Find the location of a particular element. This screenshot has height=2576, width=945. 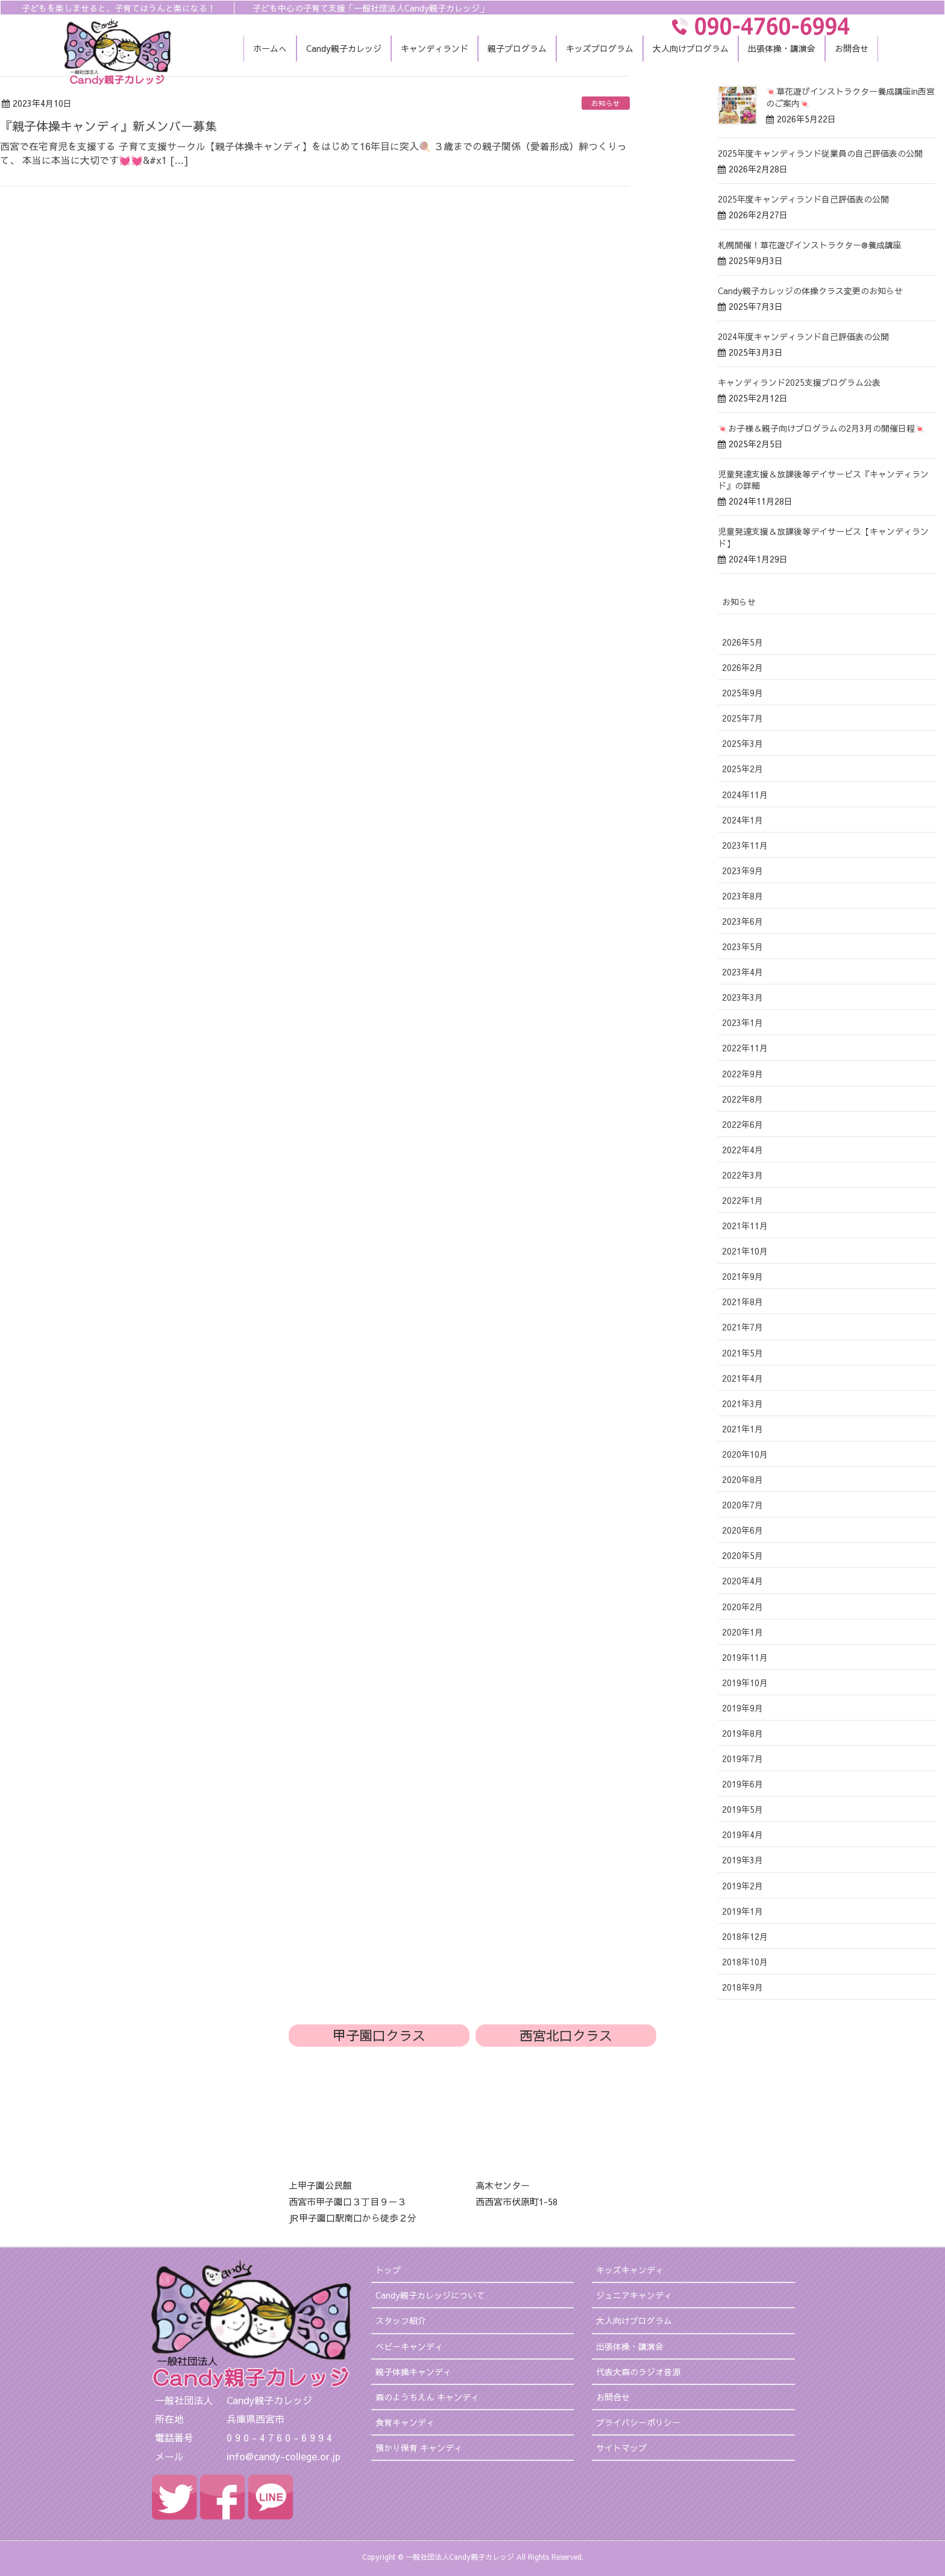

2018年9月 is located at coordinates (742, 1987).